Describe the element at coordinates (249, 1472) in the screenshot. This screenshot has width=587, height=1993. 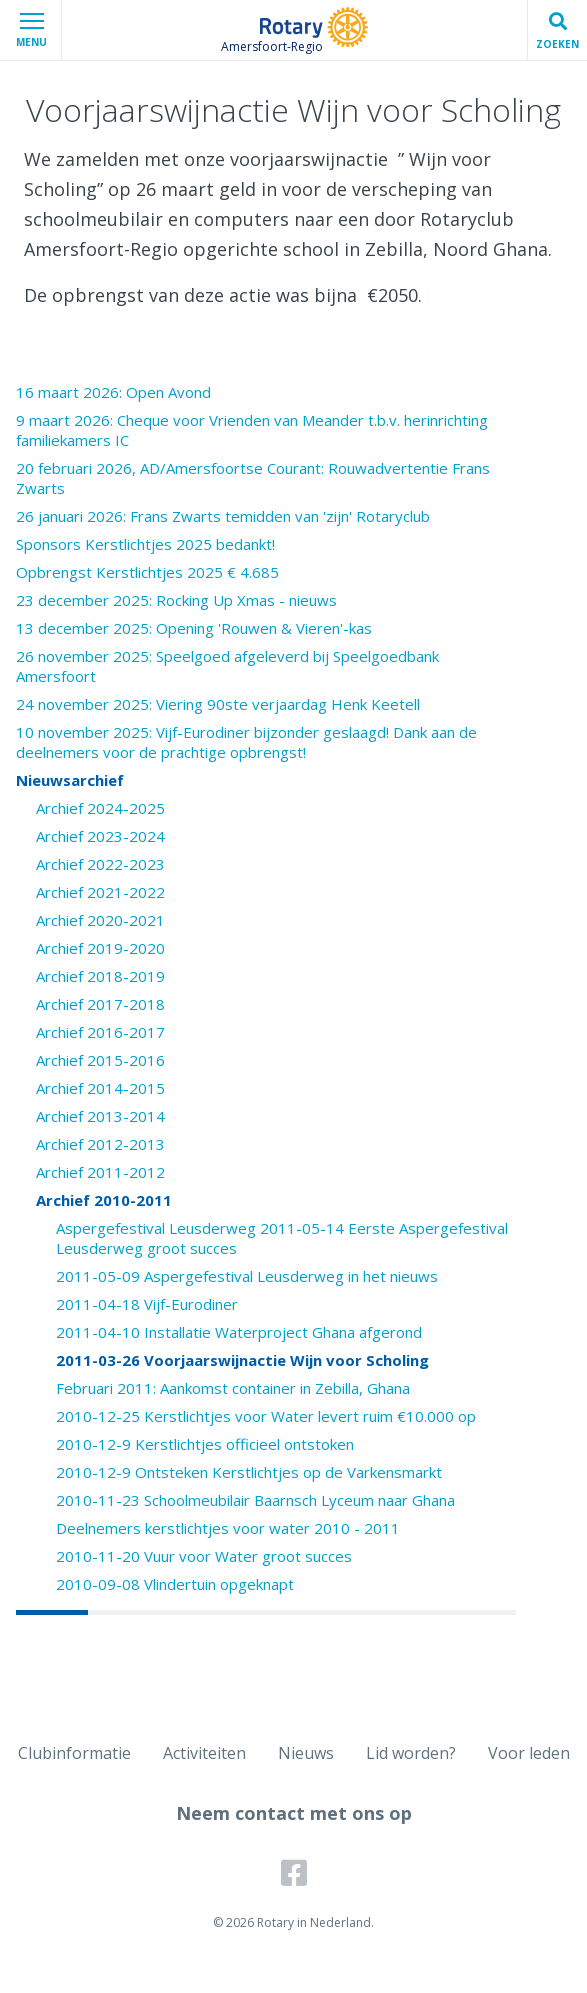
I see `2010-12-9 Ontsteken Kerstlichtjes op de Varkensmarkt` at that location.